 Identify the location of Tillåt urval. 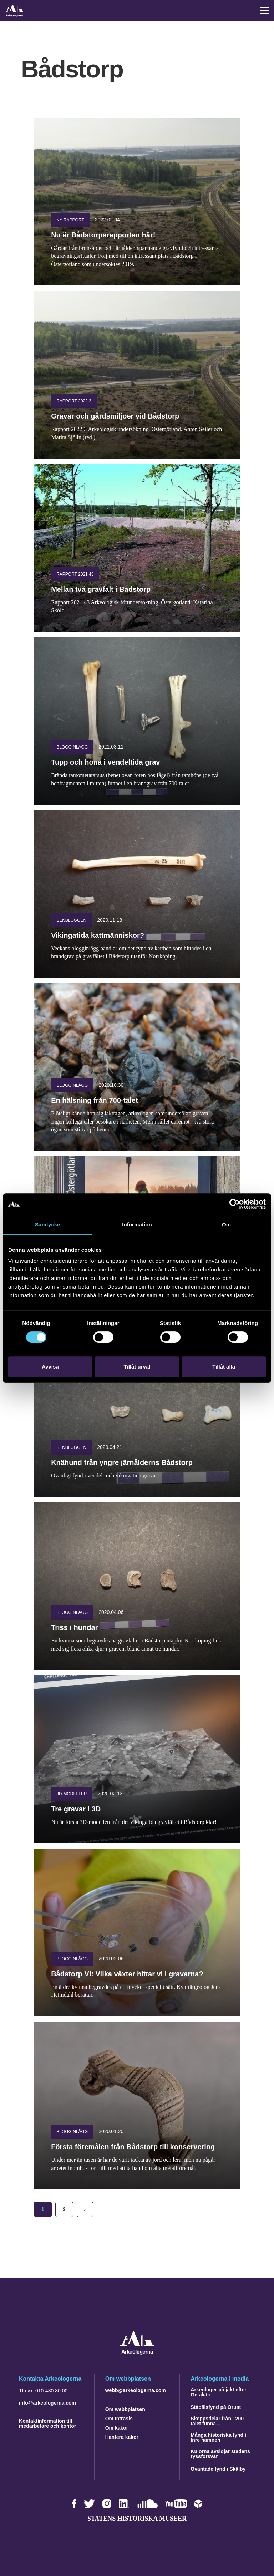
(137, 1367).